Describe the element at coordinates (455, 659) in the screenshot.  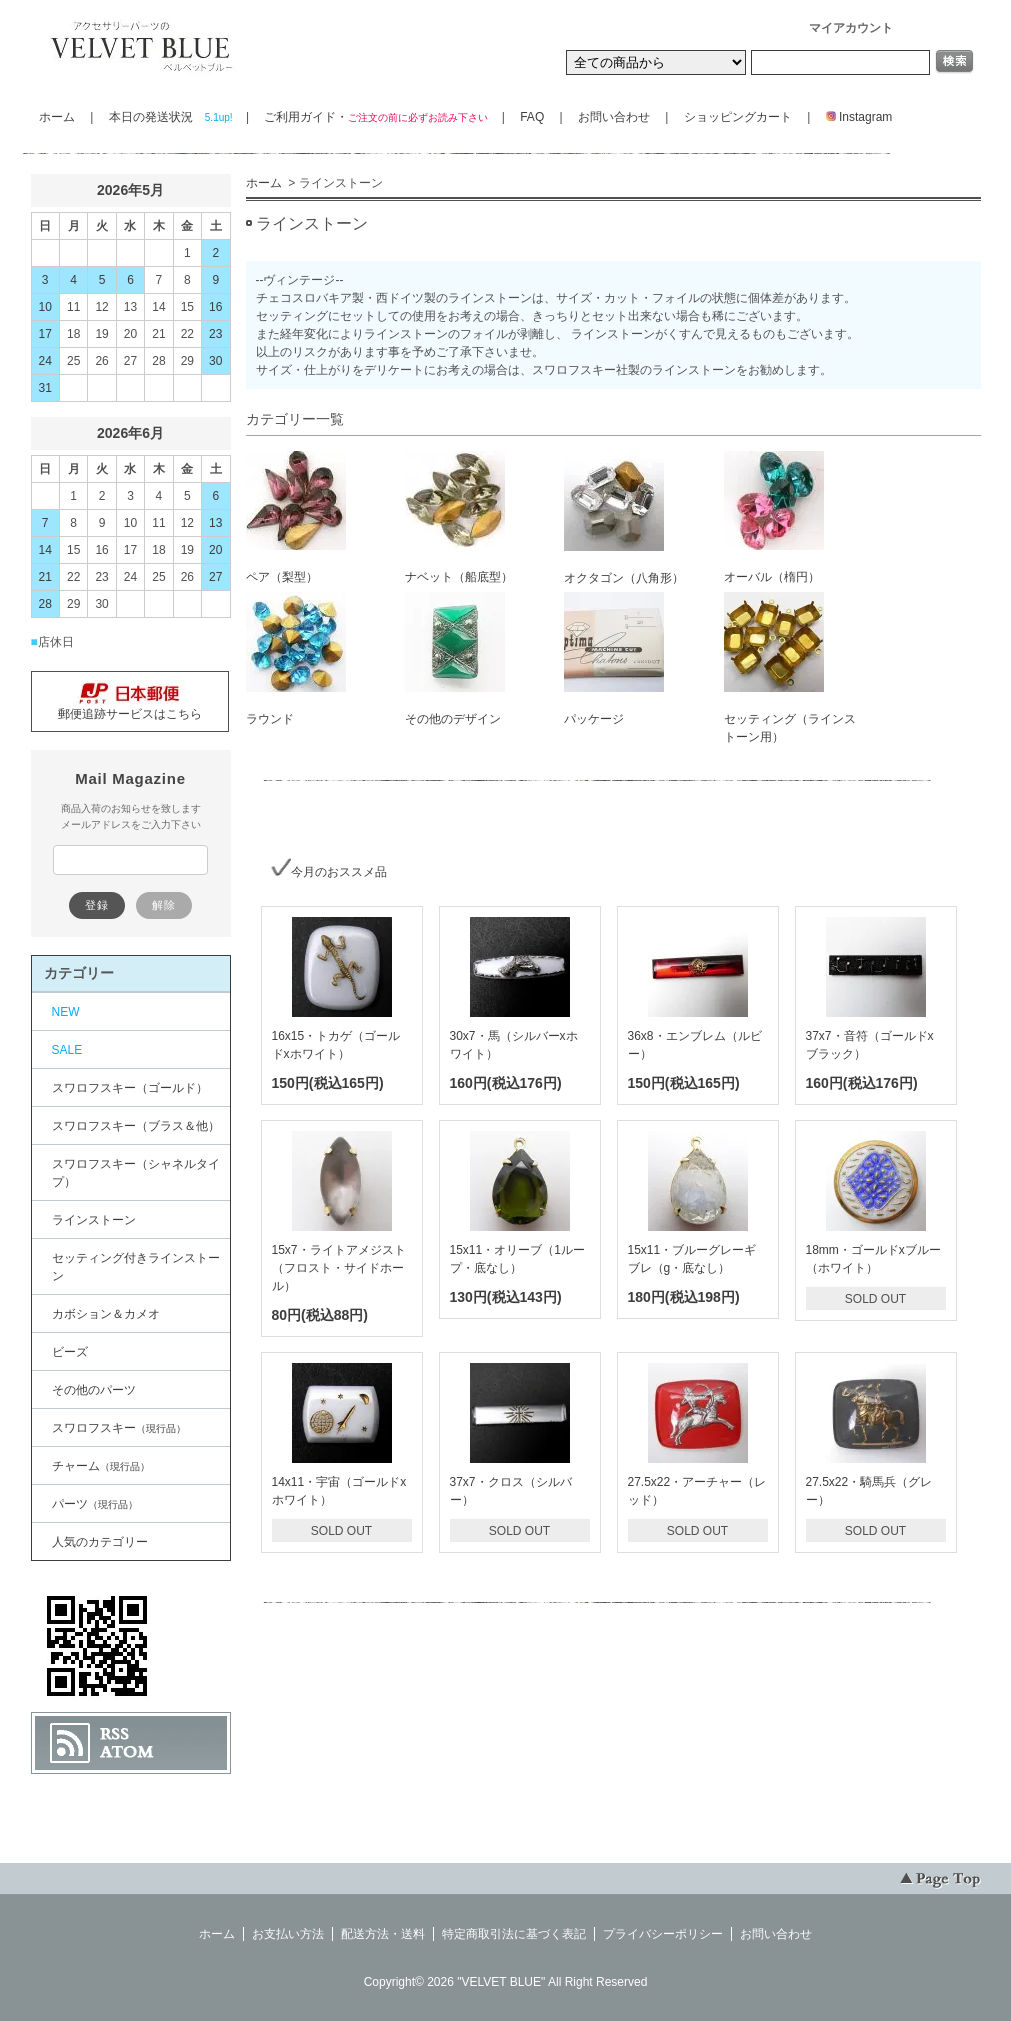
I see `その他のデザイン` at that location.